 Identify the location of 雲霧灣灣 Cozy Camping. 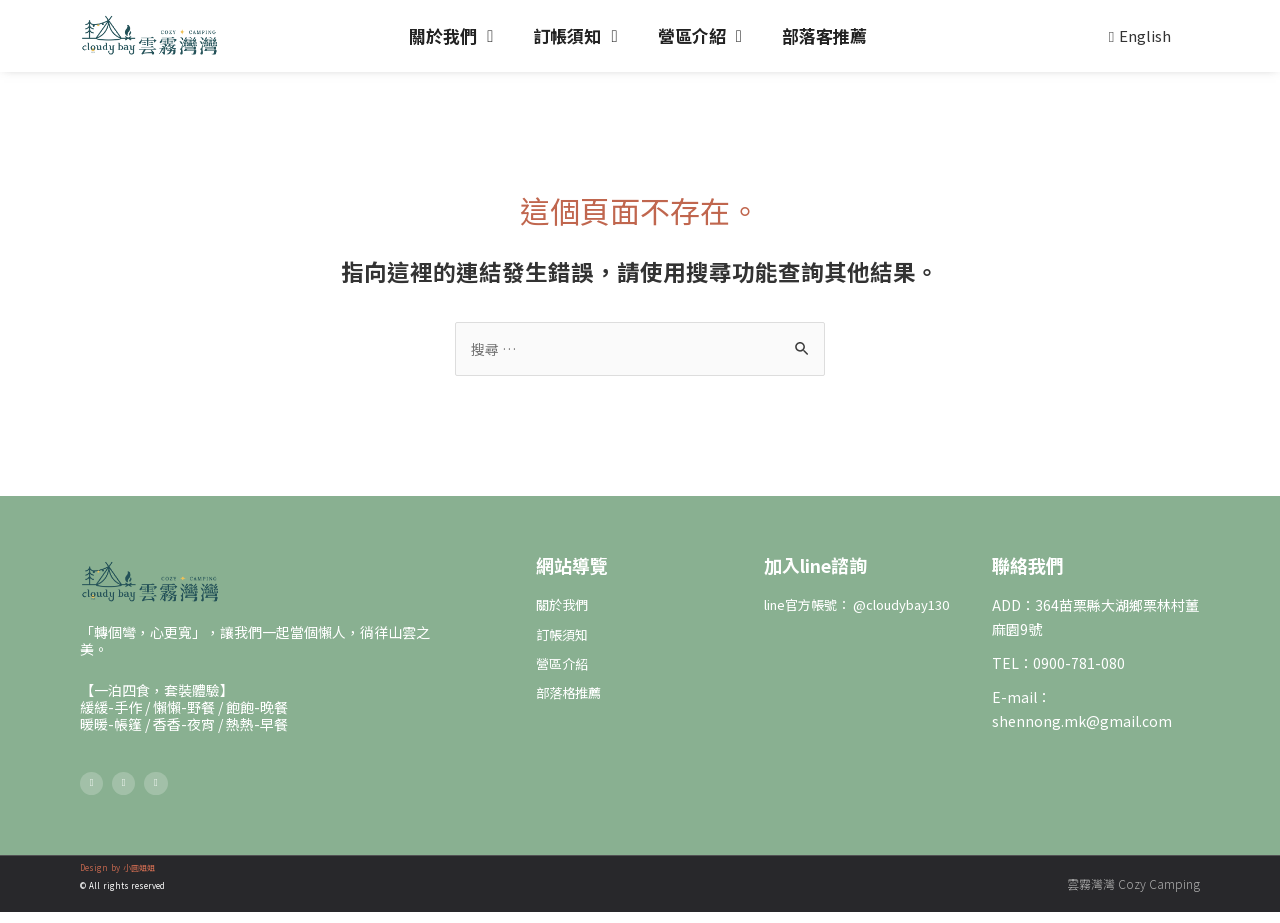
(1133, 894).